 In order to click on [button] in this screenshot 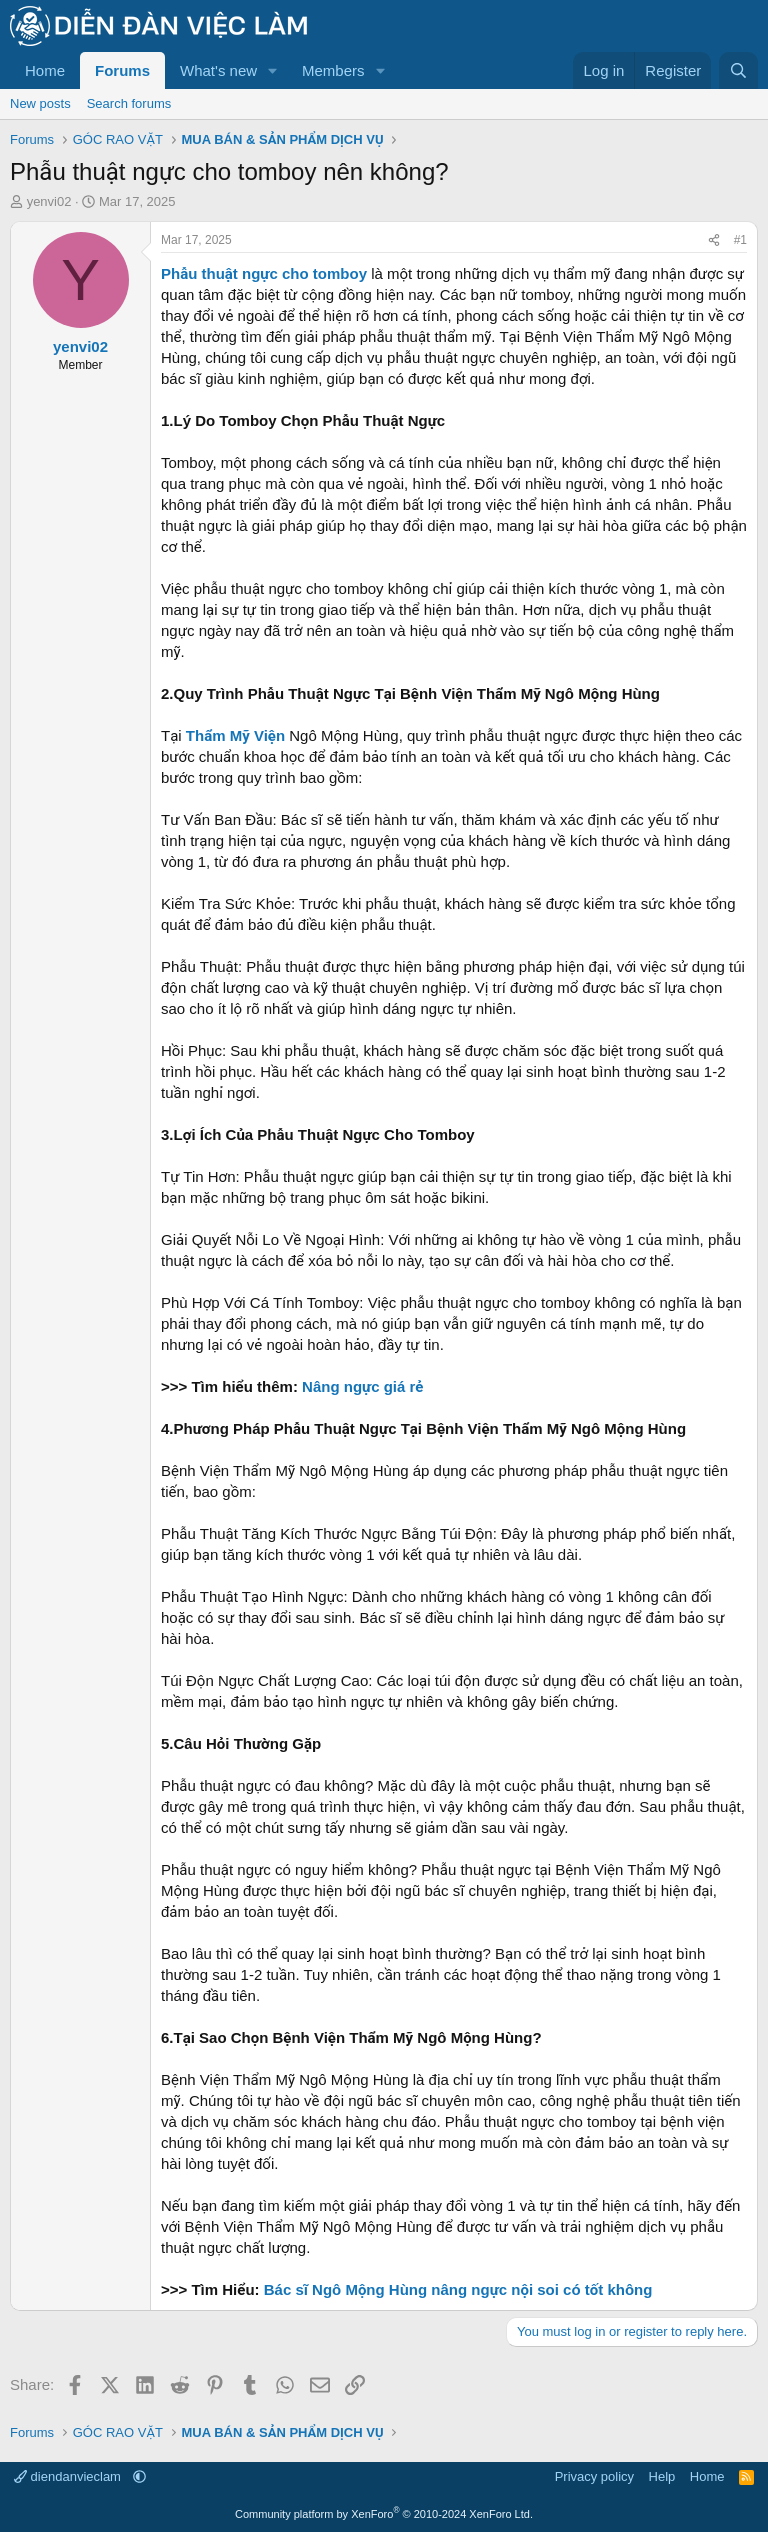, I will do `click(273, 70)`.